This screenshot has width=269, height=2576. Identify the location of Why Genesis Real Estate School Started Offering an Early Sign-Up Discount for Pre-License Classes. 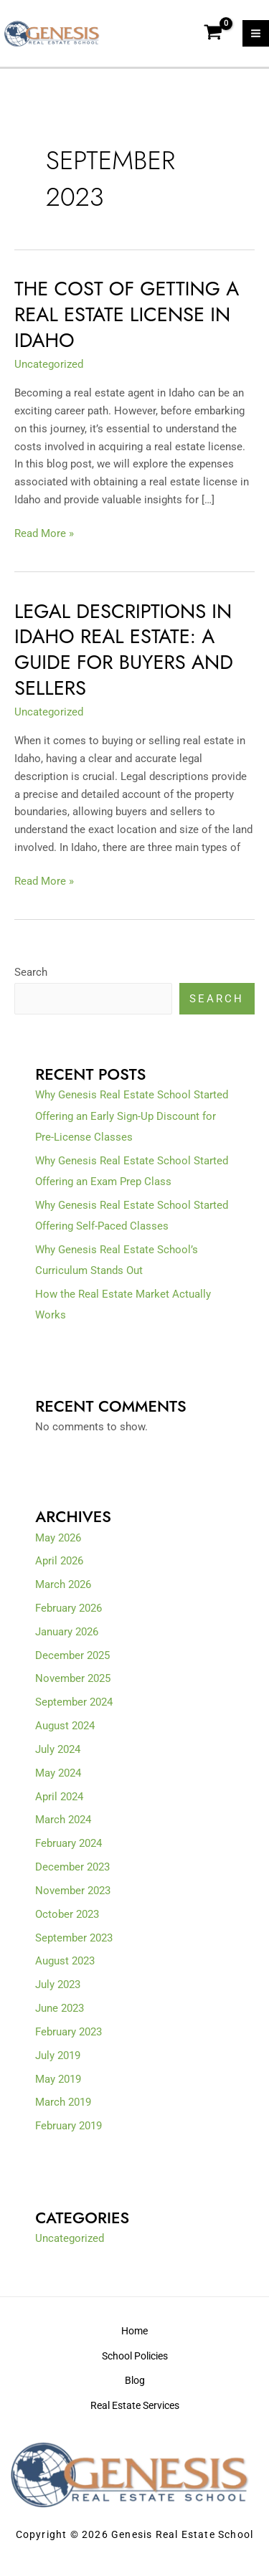
(131, 1115).